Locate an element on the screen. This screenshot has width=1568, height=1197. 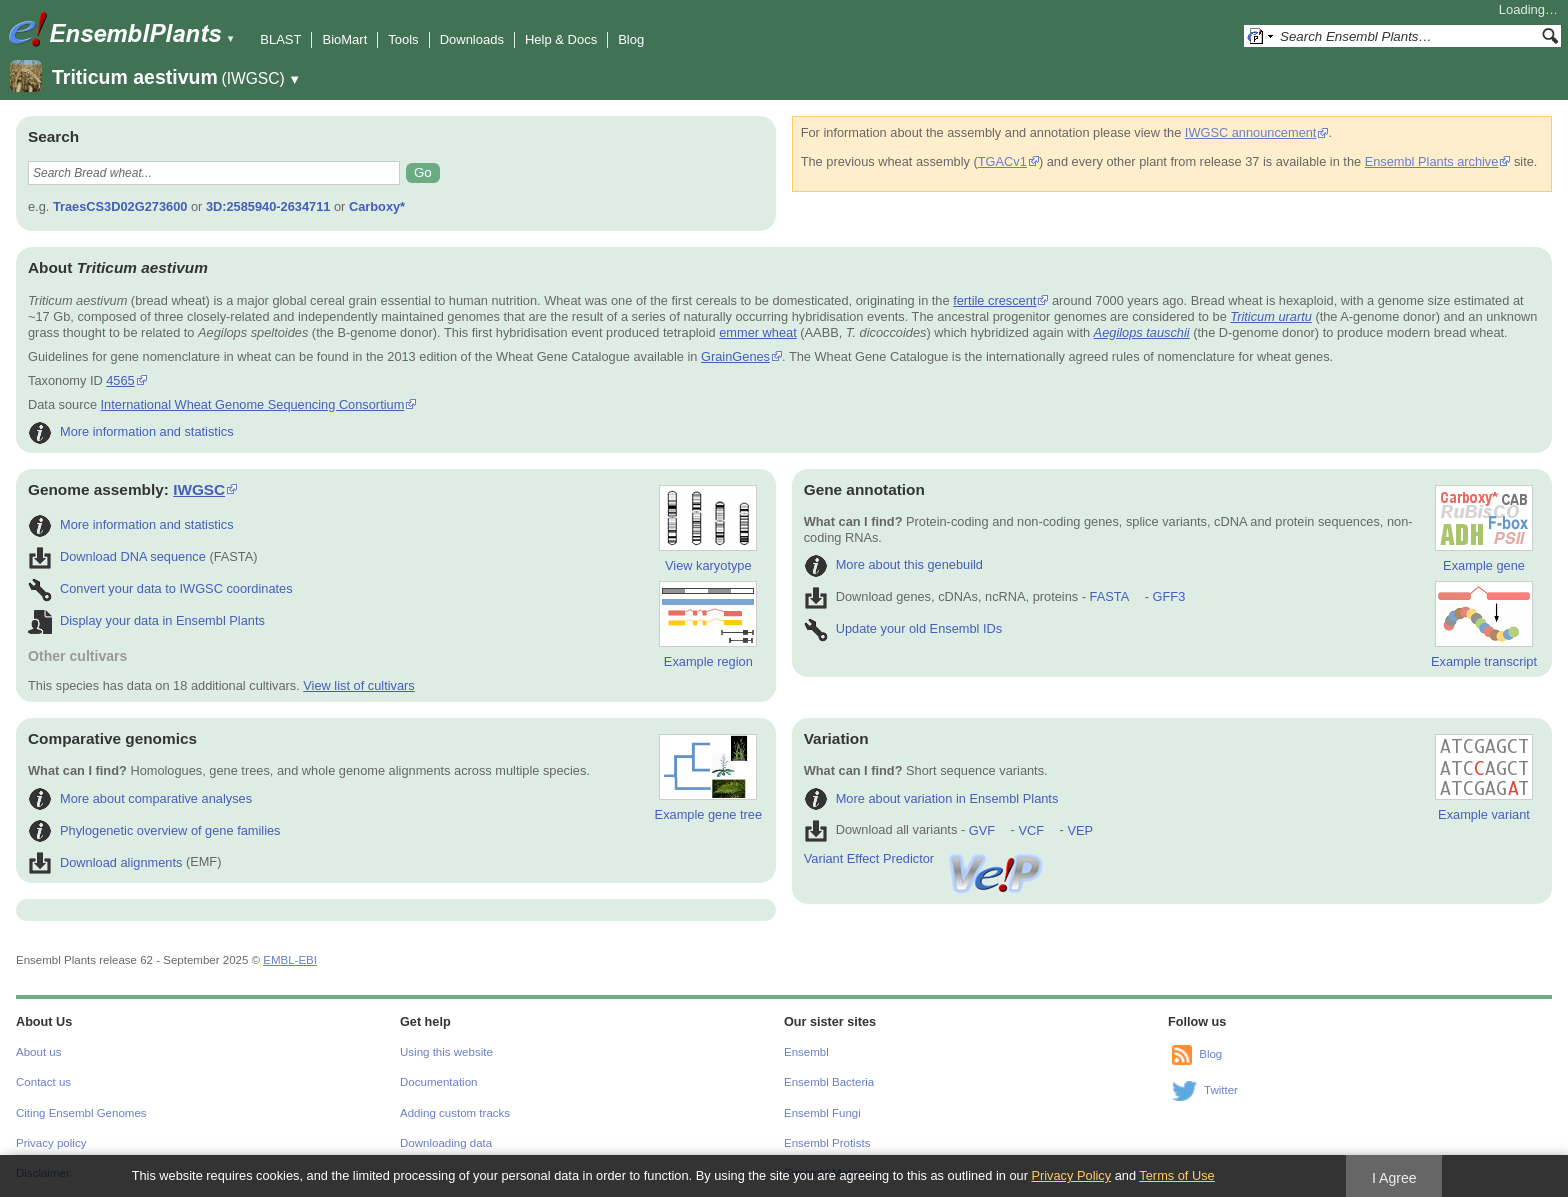
Ensembl Protists is located at coordinates (827, 1143).